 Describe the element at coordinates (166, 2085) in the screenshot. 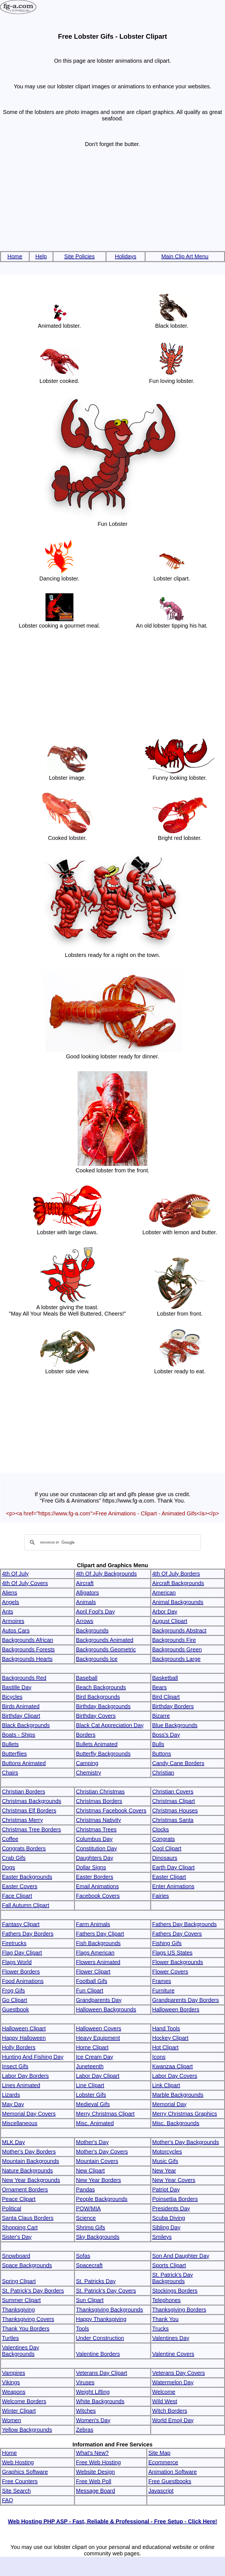

I see `Link Clipart` at that location.